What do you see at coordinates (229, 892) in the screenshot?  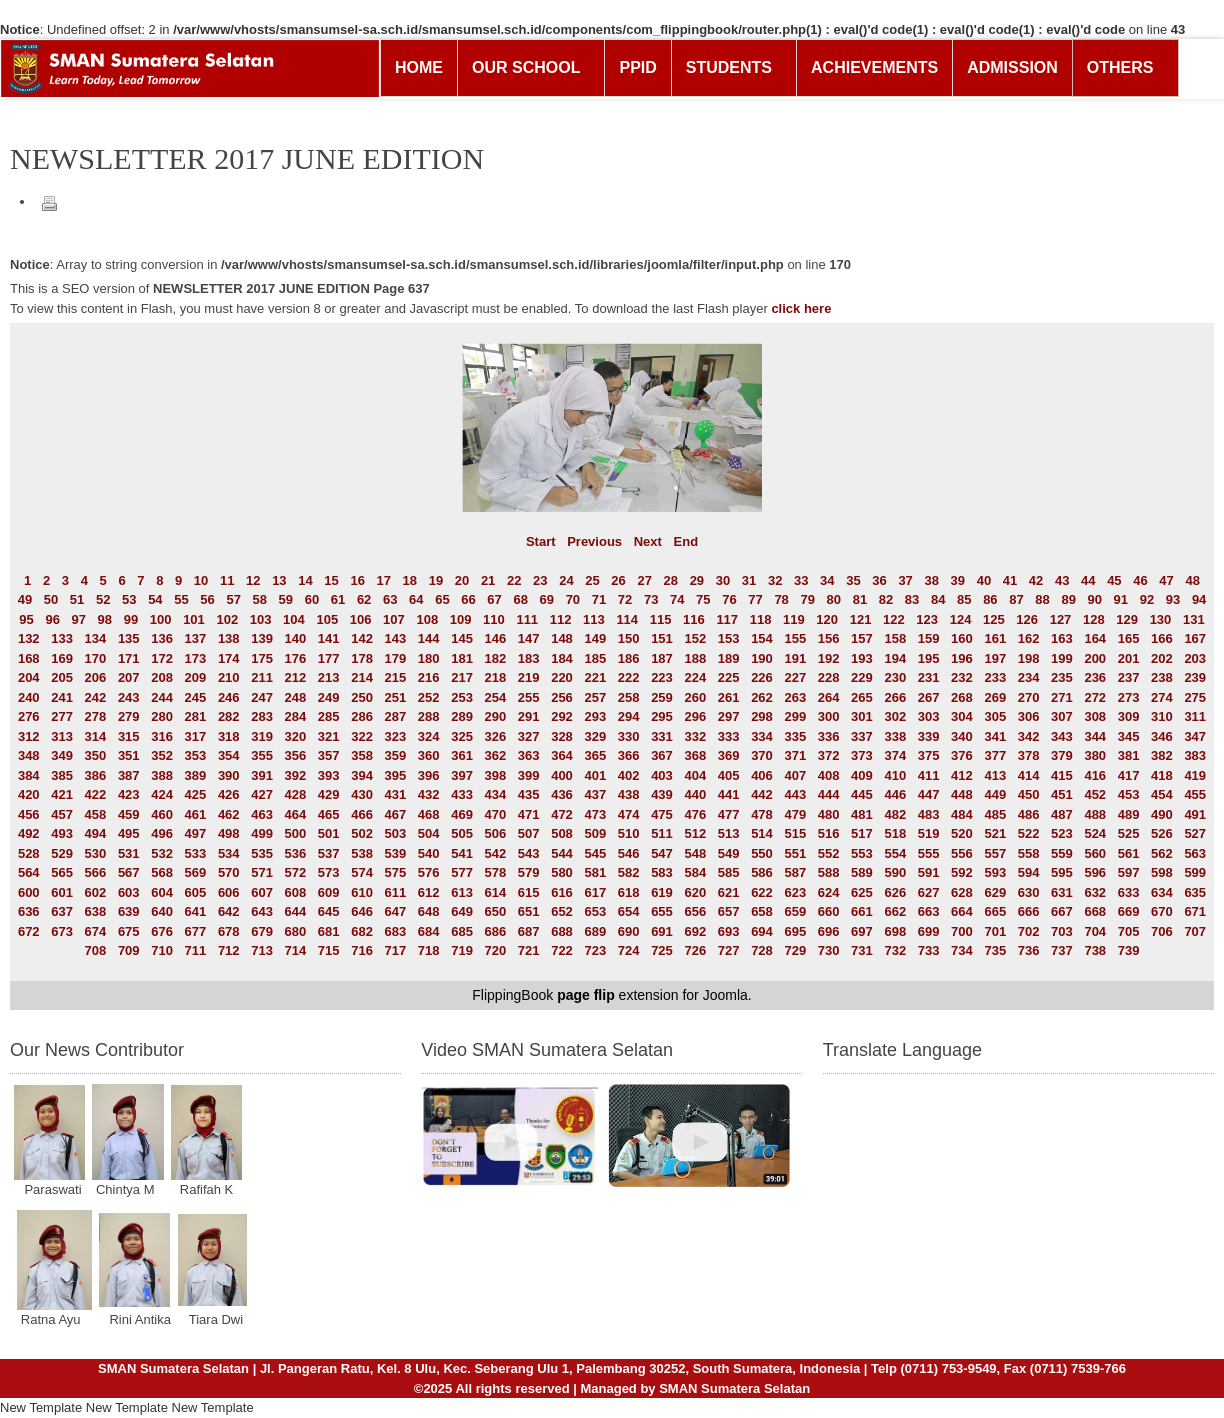 I see `606` at bounding box center [229, 892].